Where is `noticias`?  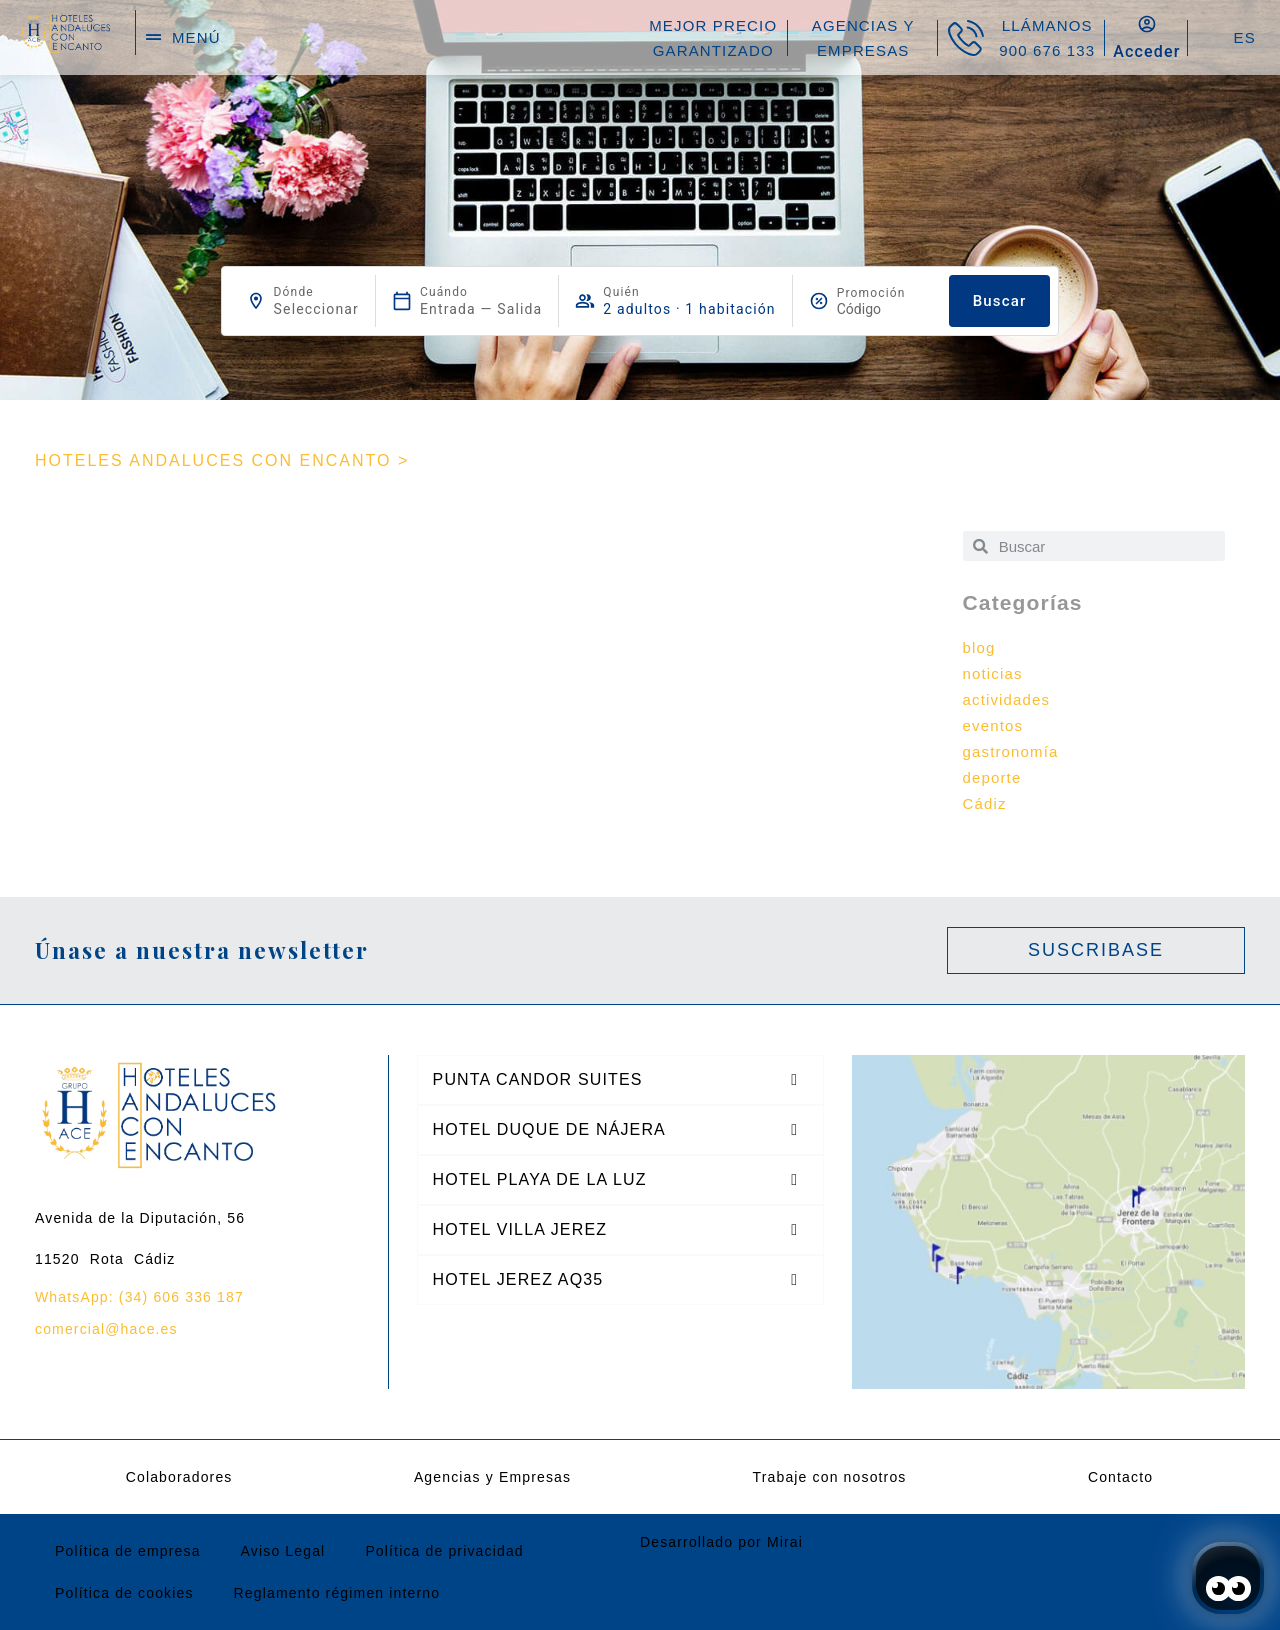
noticias is located at coordinates (993, 673).